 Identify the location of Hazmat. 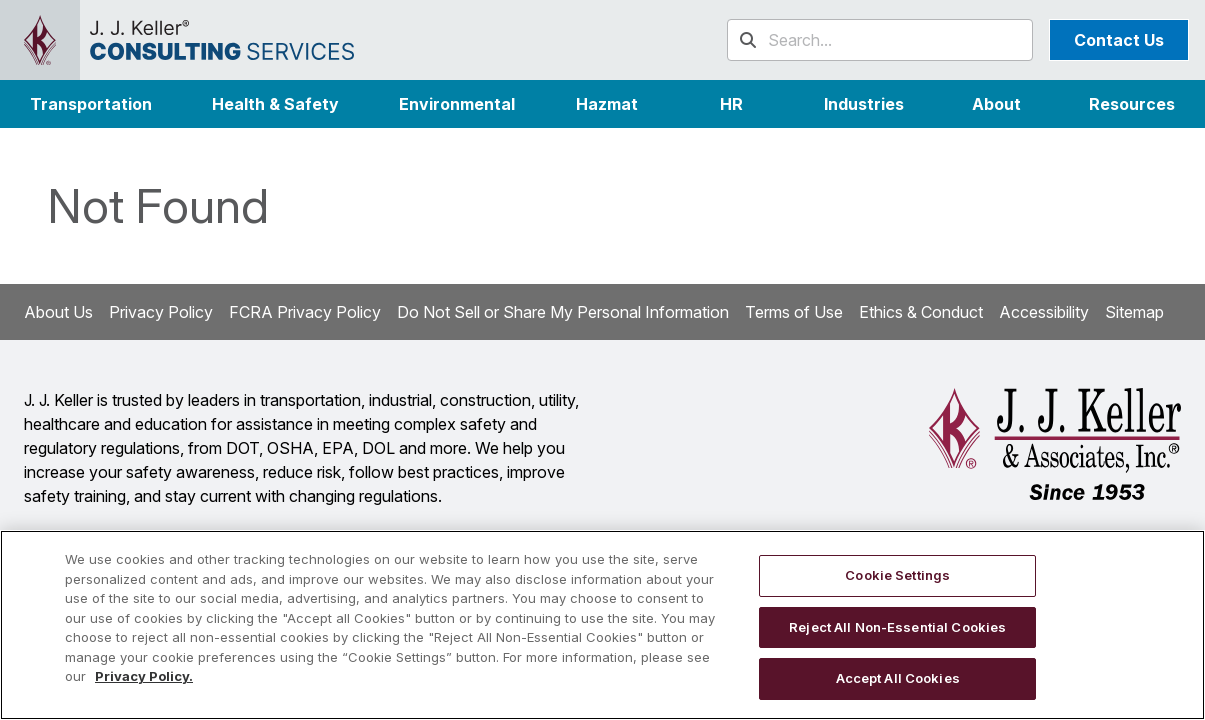
(607, 104).